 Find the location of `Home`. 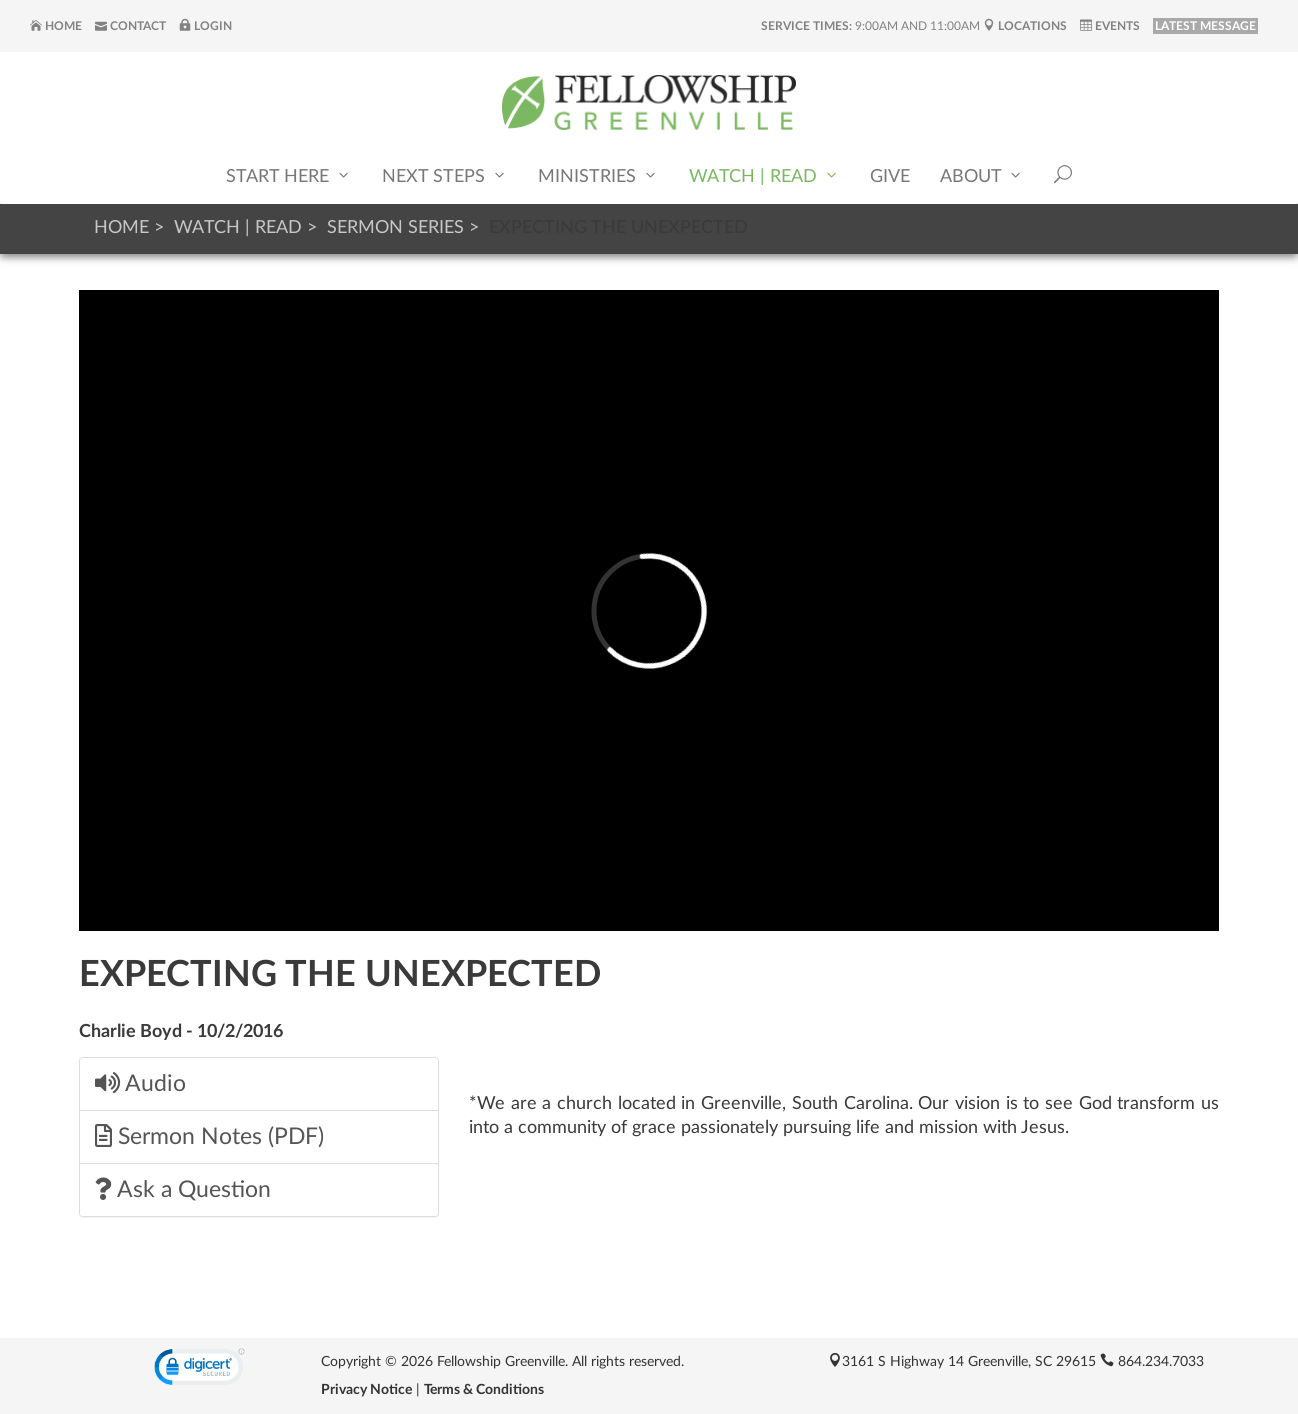

Home is located at coordinates (56, 26).